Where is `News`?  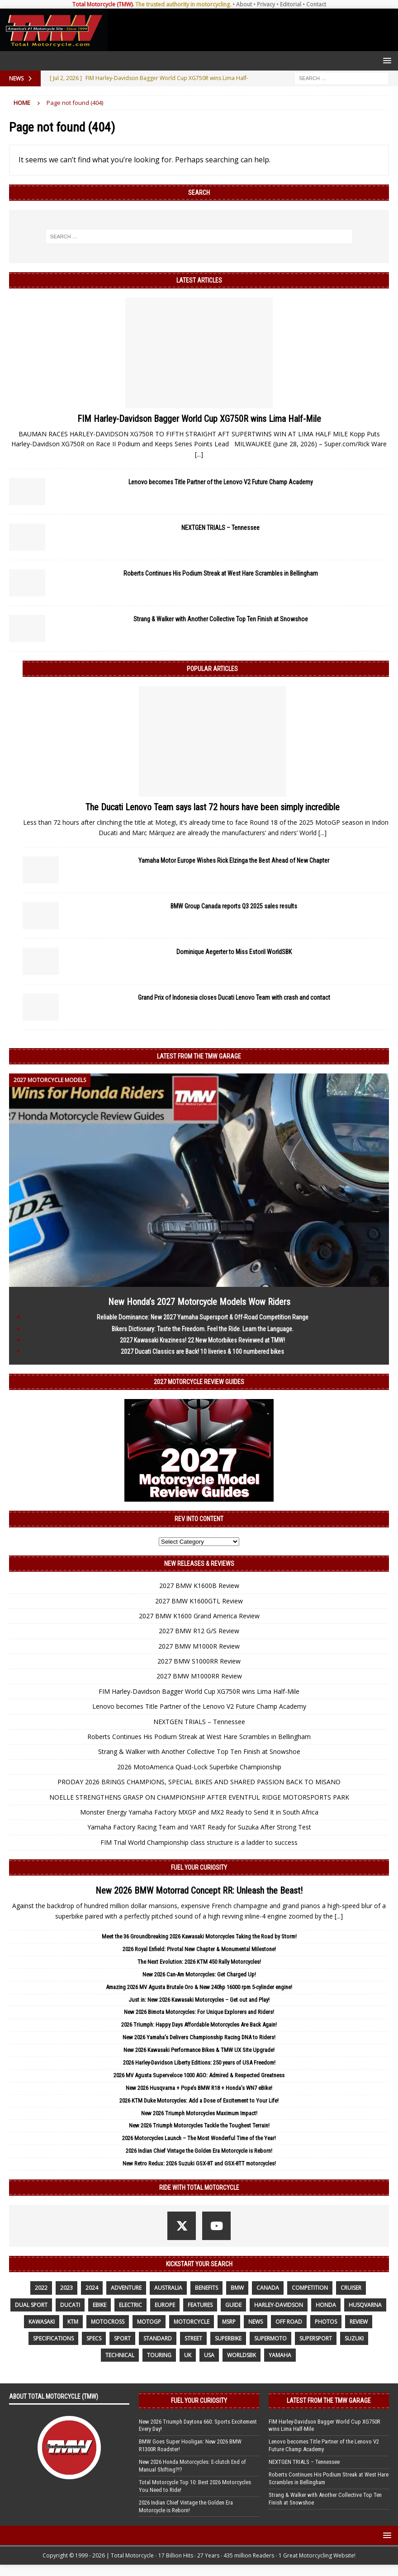 News is located at coordinates (255, 2321).